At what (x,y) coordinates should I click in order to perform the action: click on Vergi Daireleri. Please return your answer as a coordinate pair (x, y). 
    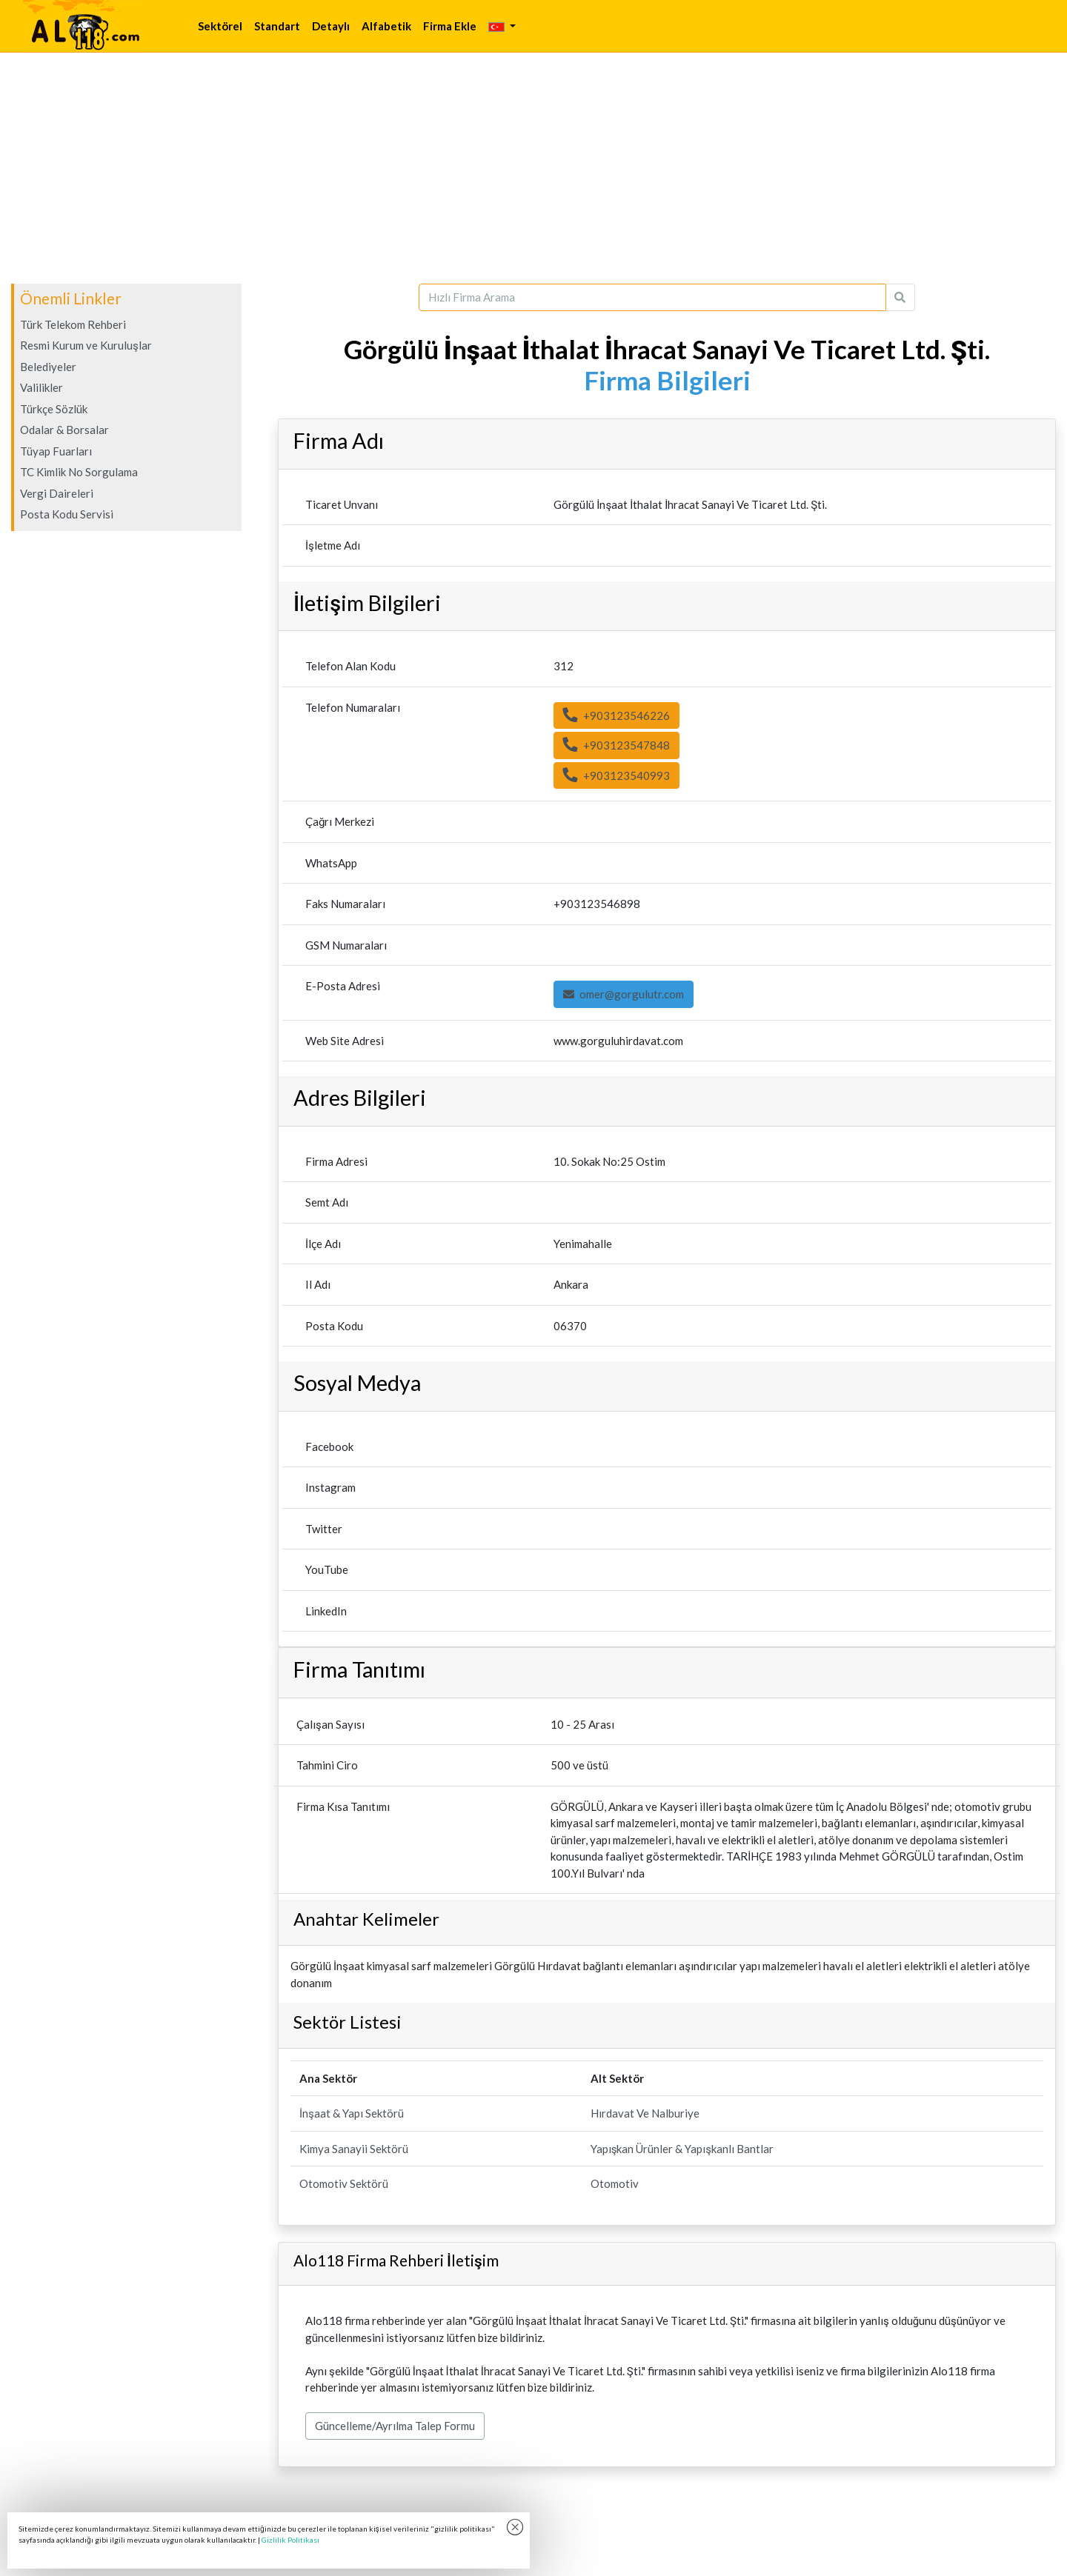
    Looking at the image, I should click on (56, 493).